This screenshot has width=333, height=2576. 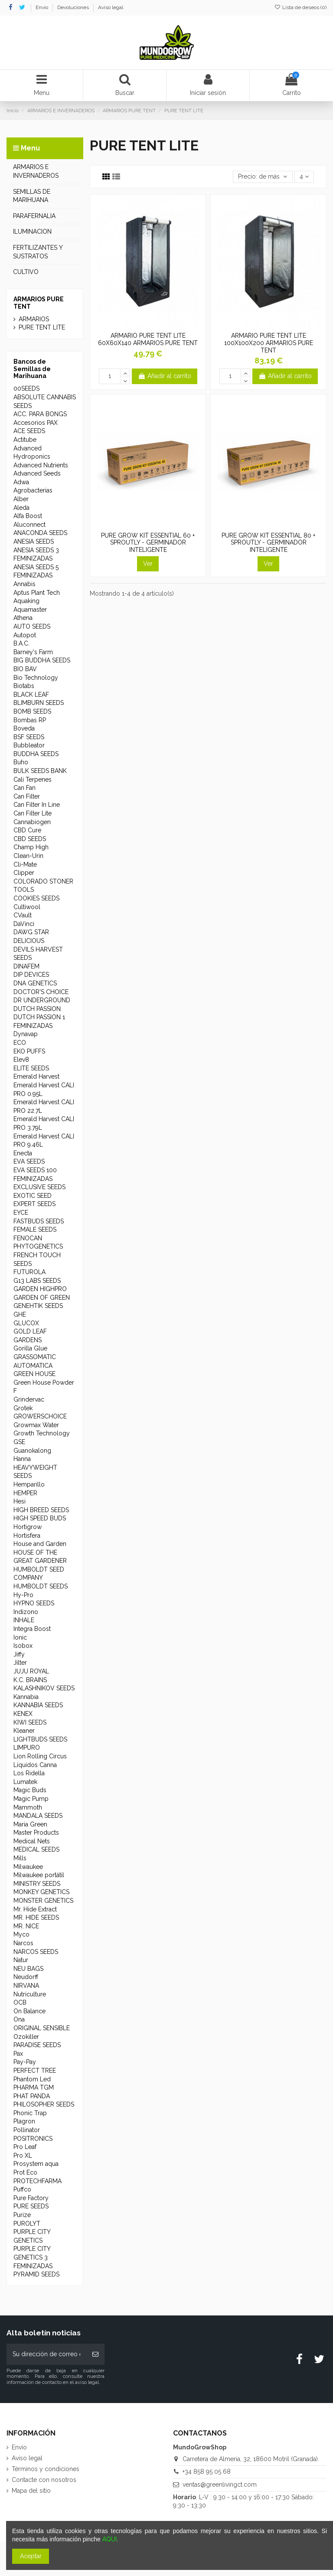 What do you see at coordinates (29, 1161) in the screenshot?
I see `EVA SEEDS` at bounding box center [29, 1161].